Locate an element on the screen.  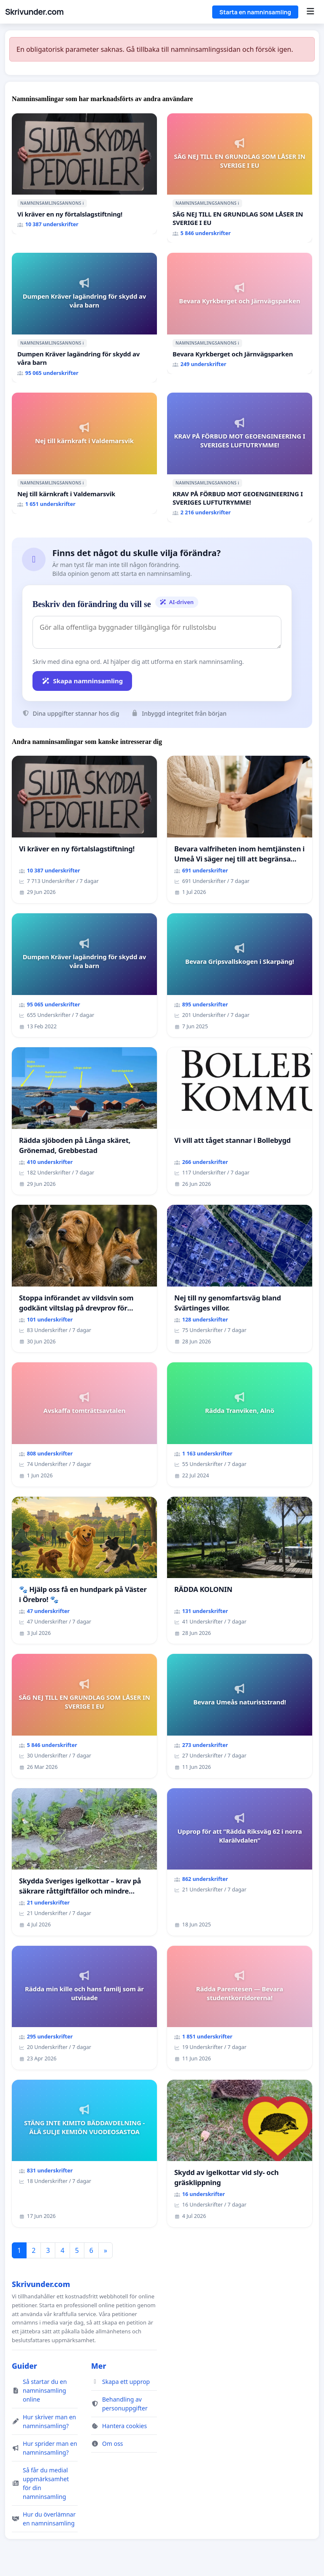
ℹ️ is located at coordinates (83, 203).